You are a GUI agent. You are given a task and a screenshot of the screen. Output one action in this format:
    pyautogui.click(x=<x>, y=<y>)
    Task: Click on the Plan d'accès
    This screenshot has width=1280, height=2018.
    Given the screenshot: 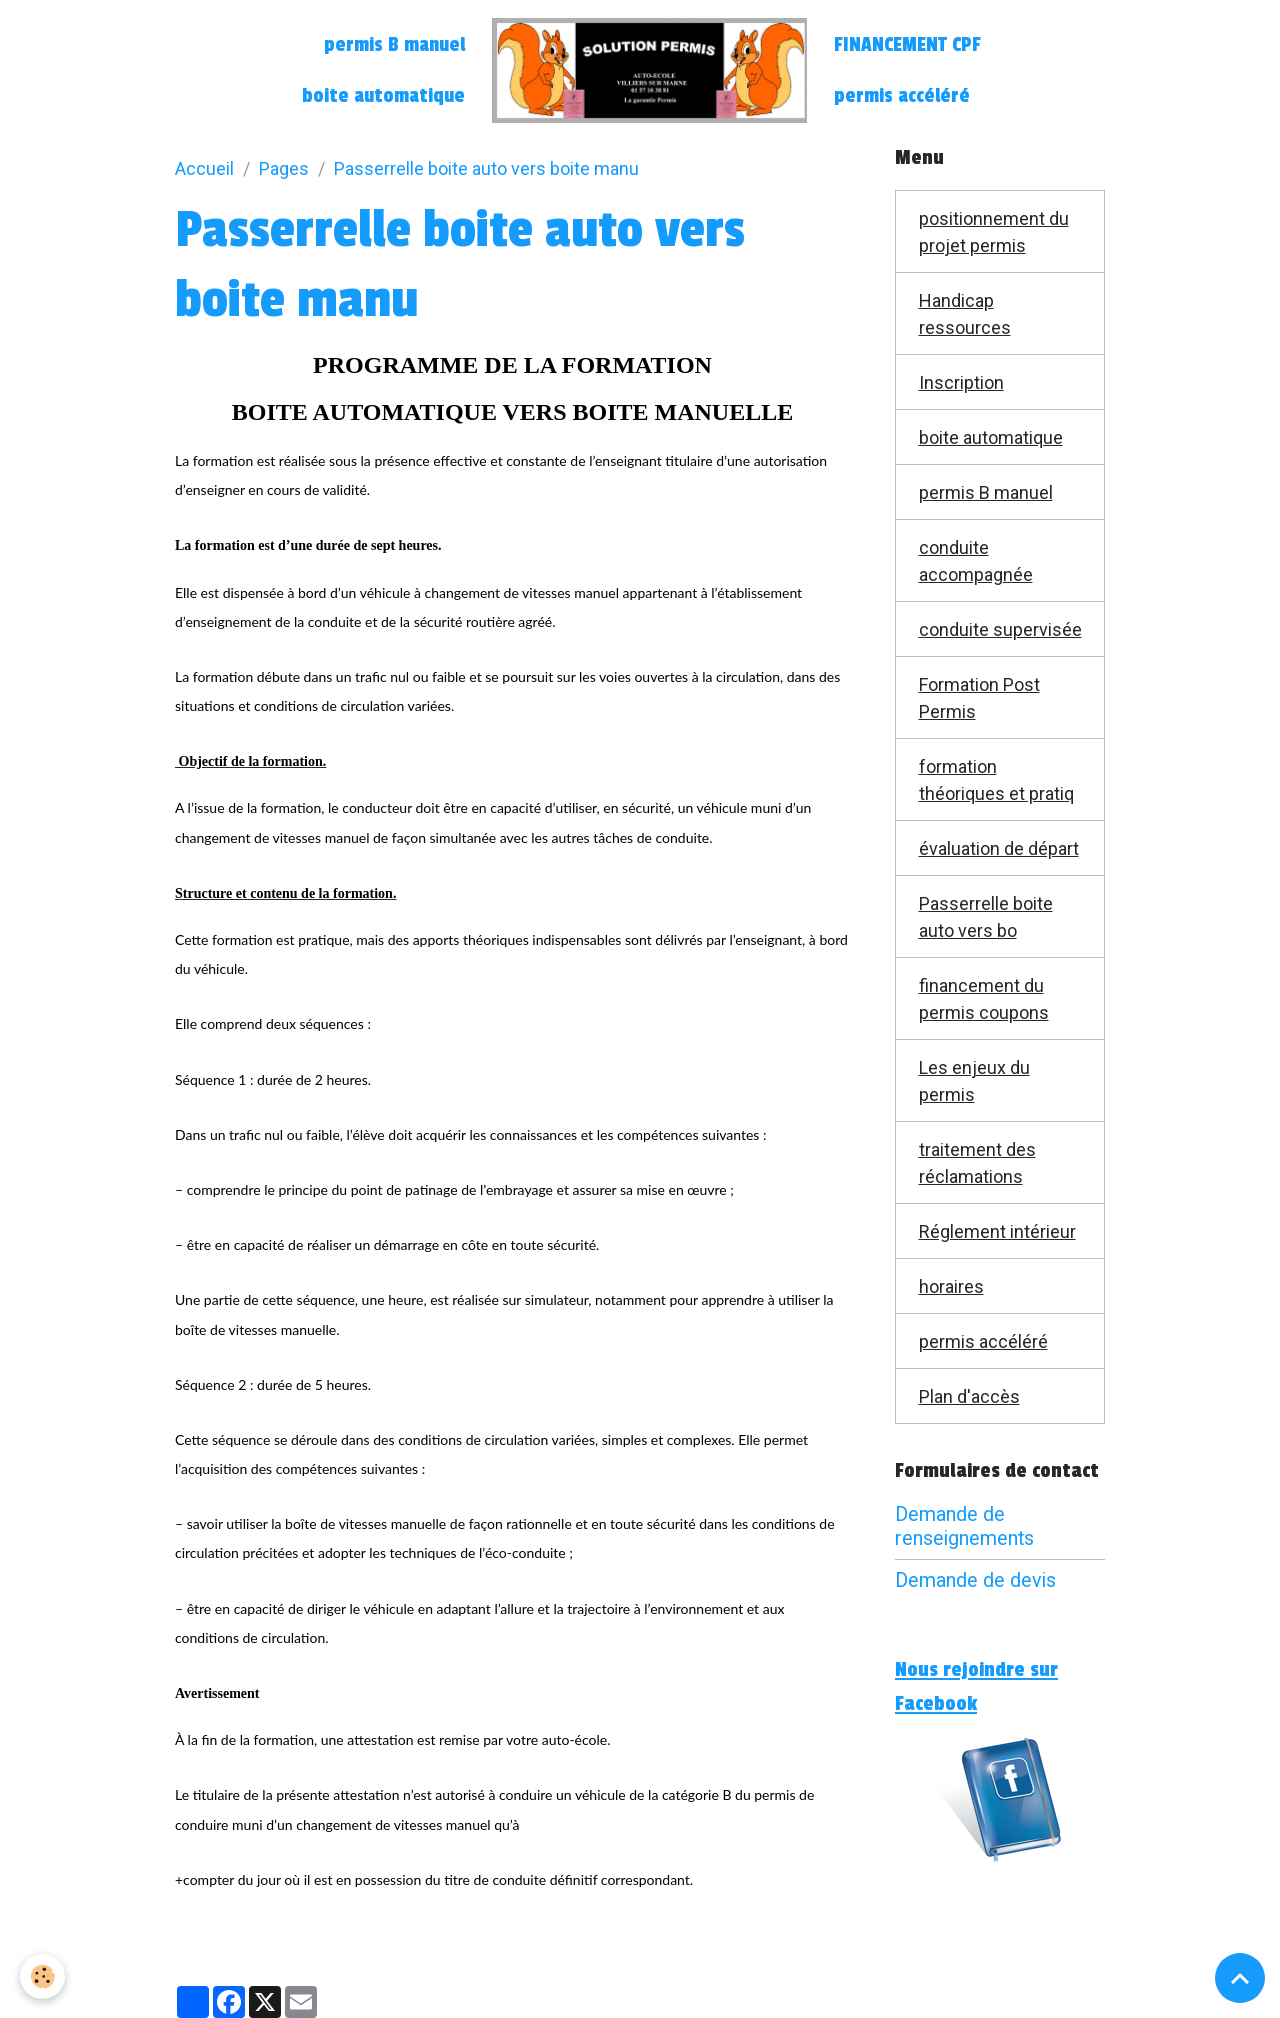 What is the action you would take?
    pyautogui.click(x=969, y=1396)
    